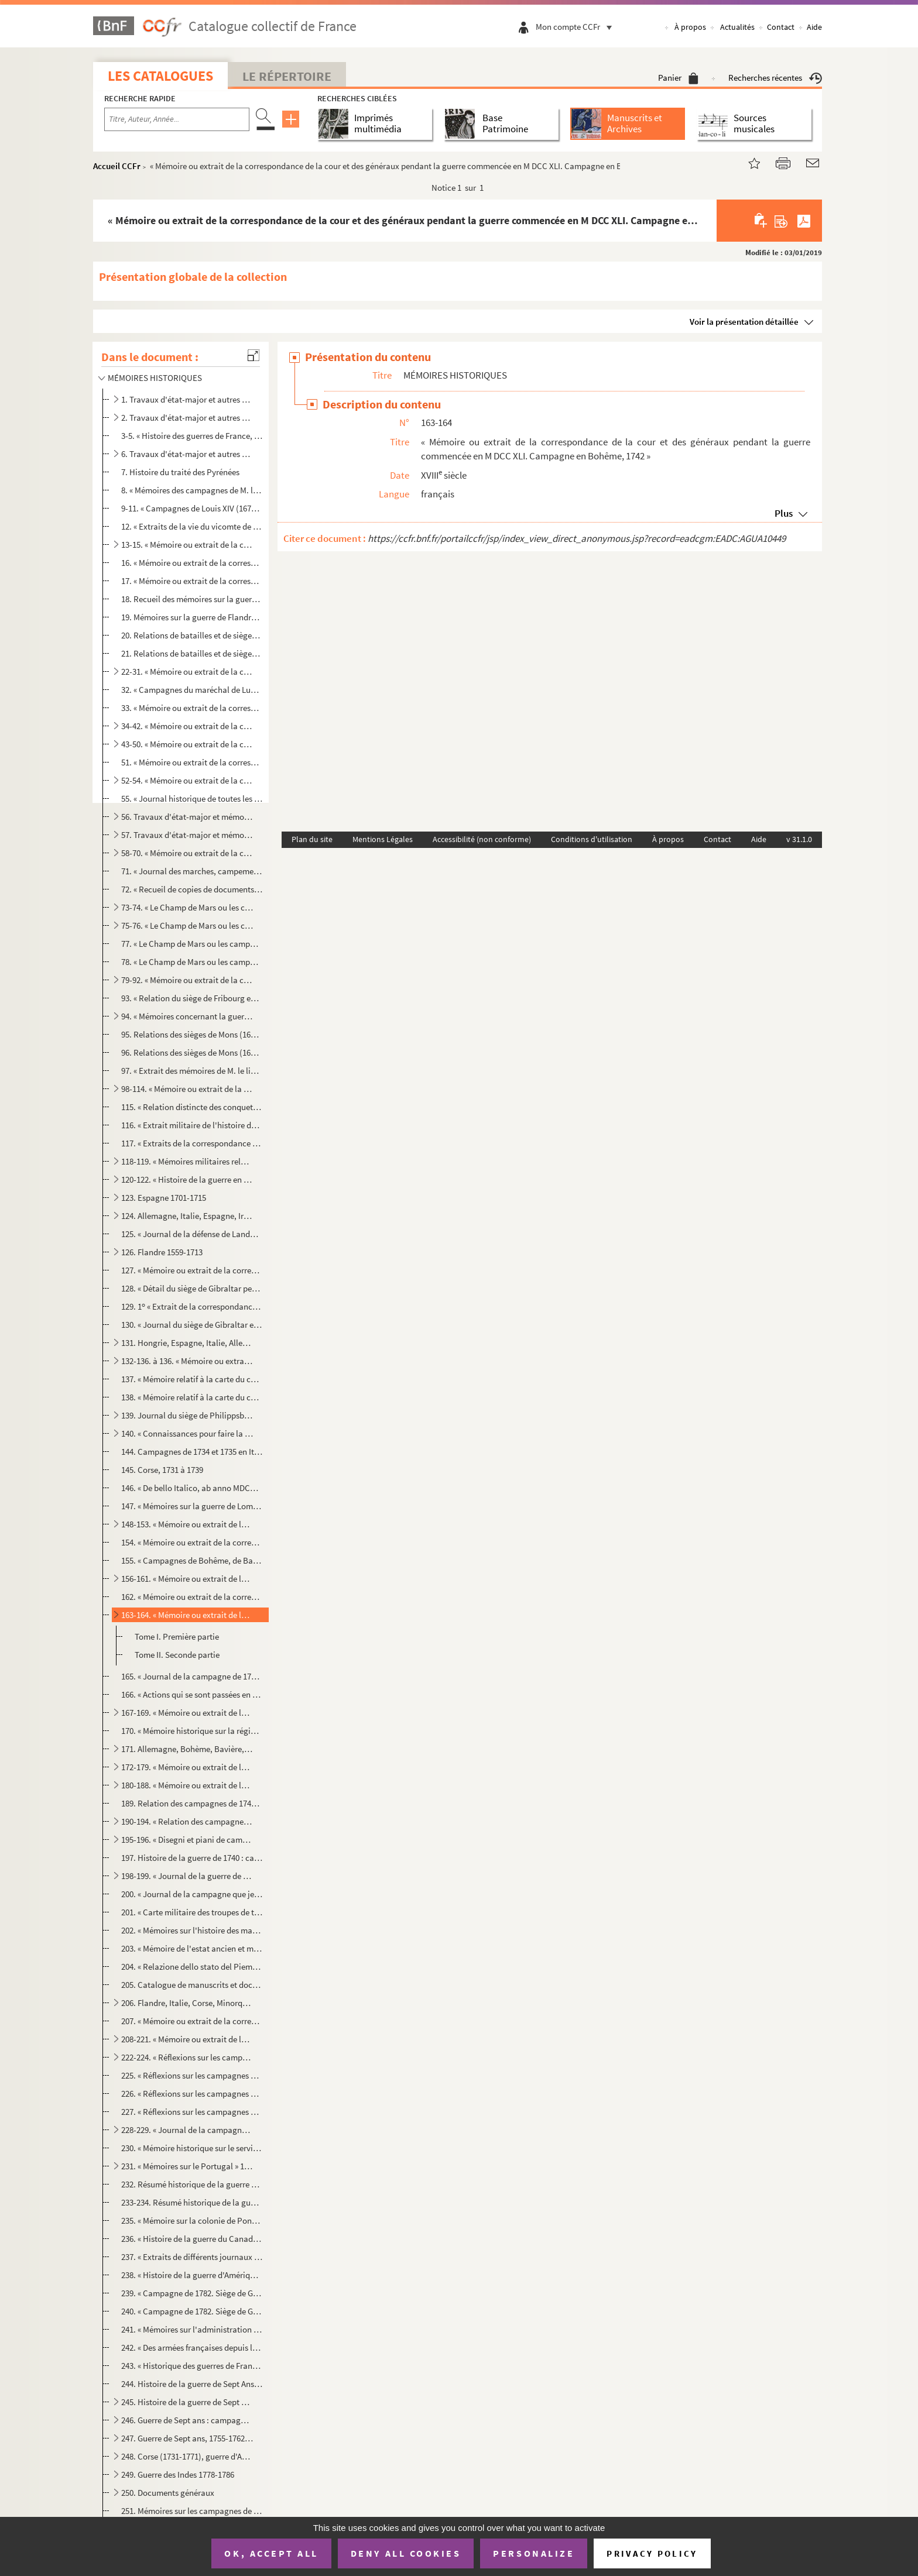 Image resolution: width=918 pixels, height=2576 pixels. Describe the element at coordinates (191, 2202) in the screenshot. I see `233-234. Résumé historique de la guerre à laquelle M. Dupleix, gouverneur de Pondichéry pour la France, a pri...` at that location.